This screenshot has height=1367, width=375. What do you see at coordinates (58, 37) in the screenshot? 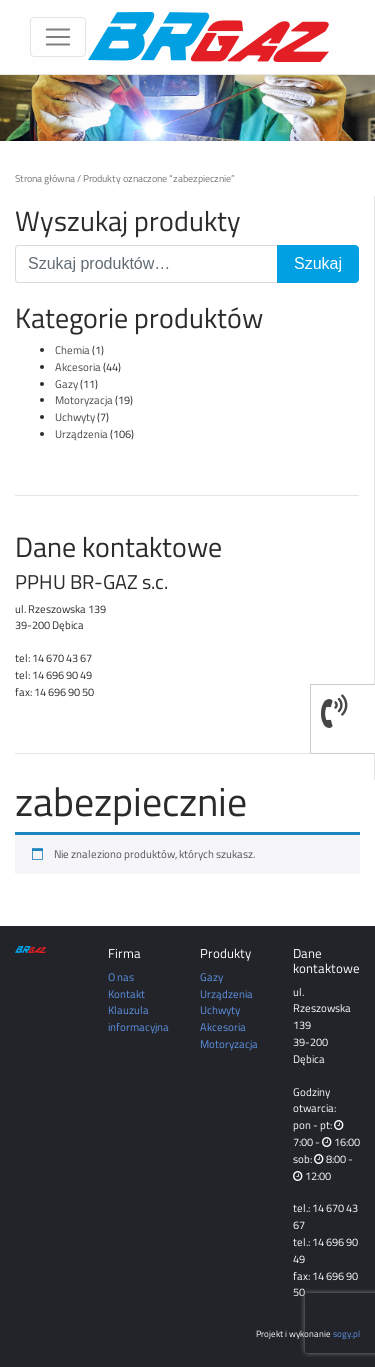
I see `[Toggle navigation]` at bounding box center [58, 37].